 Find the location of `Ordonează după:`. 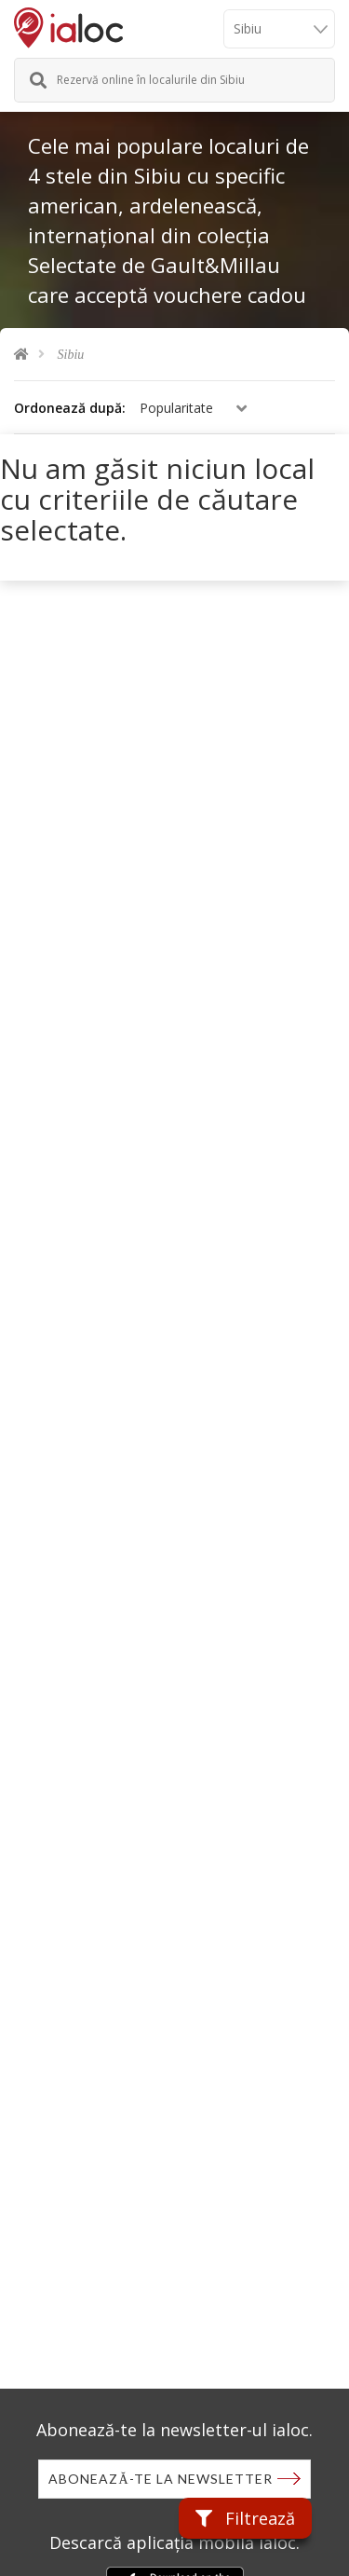

Ordonează după: is located at coordinates (70, 408).